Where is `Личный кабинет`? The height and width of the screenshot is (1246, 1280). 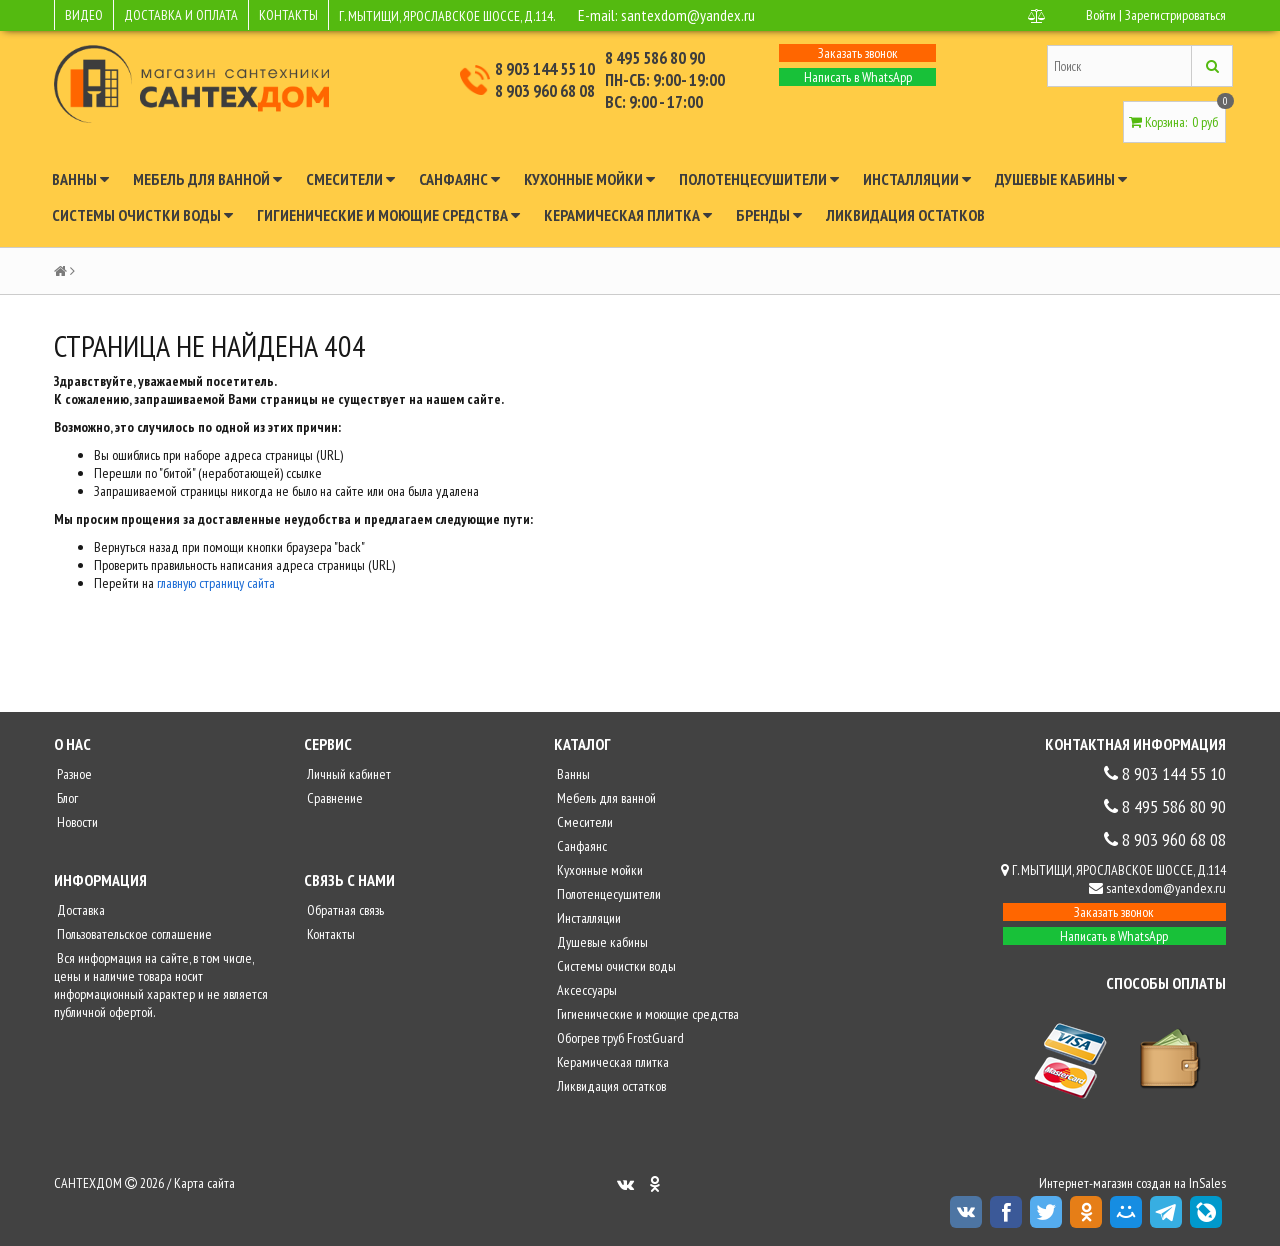 Личный кабинет is located at coordinates (347, 774).